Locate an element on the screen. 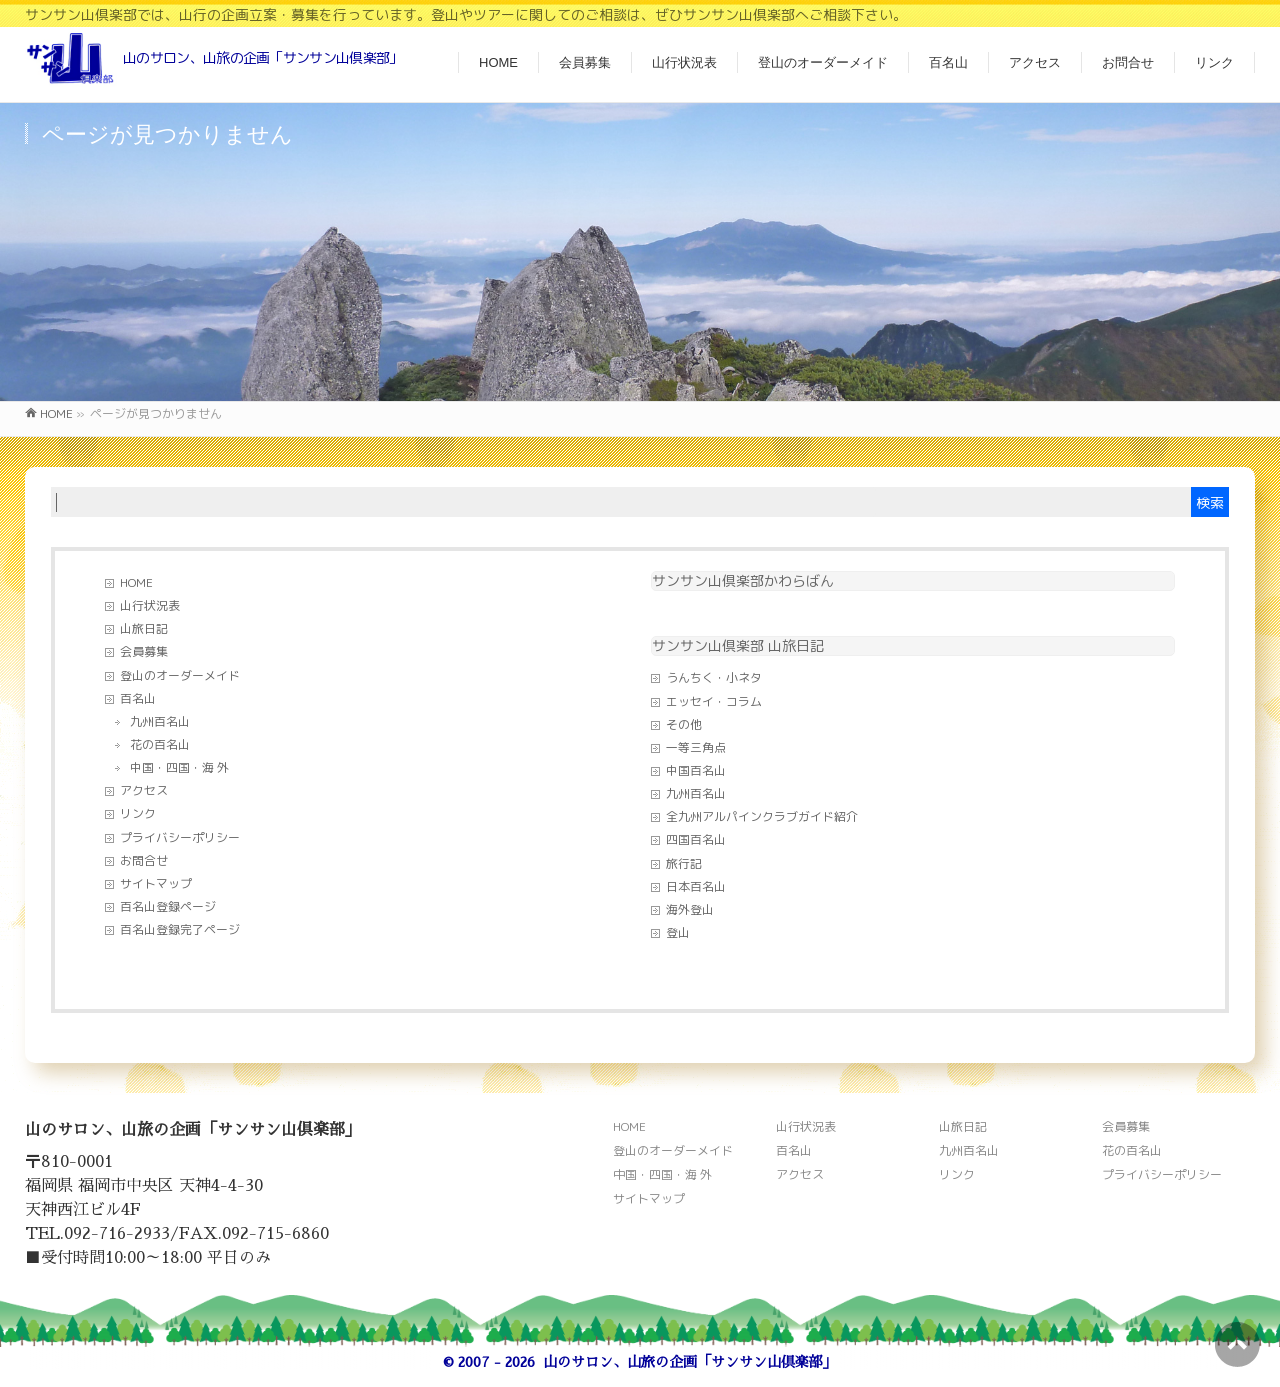  山旅日記 is located at coordinates (144, 628).